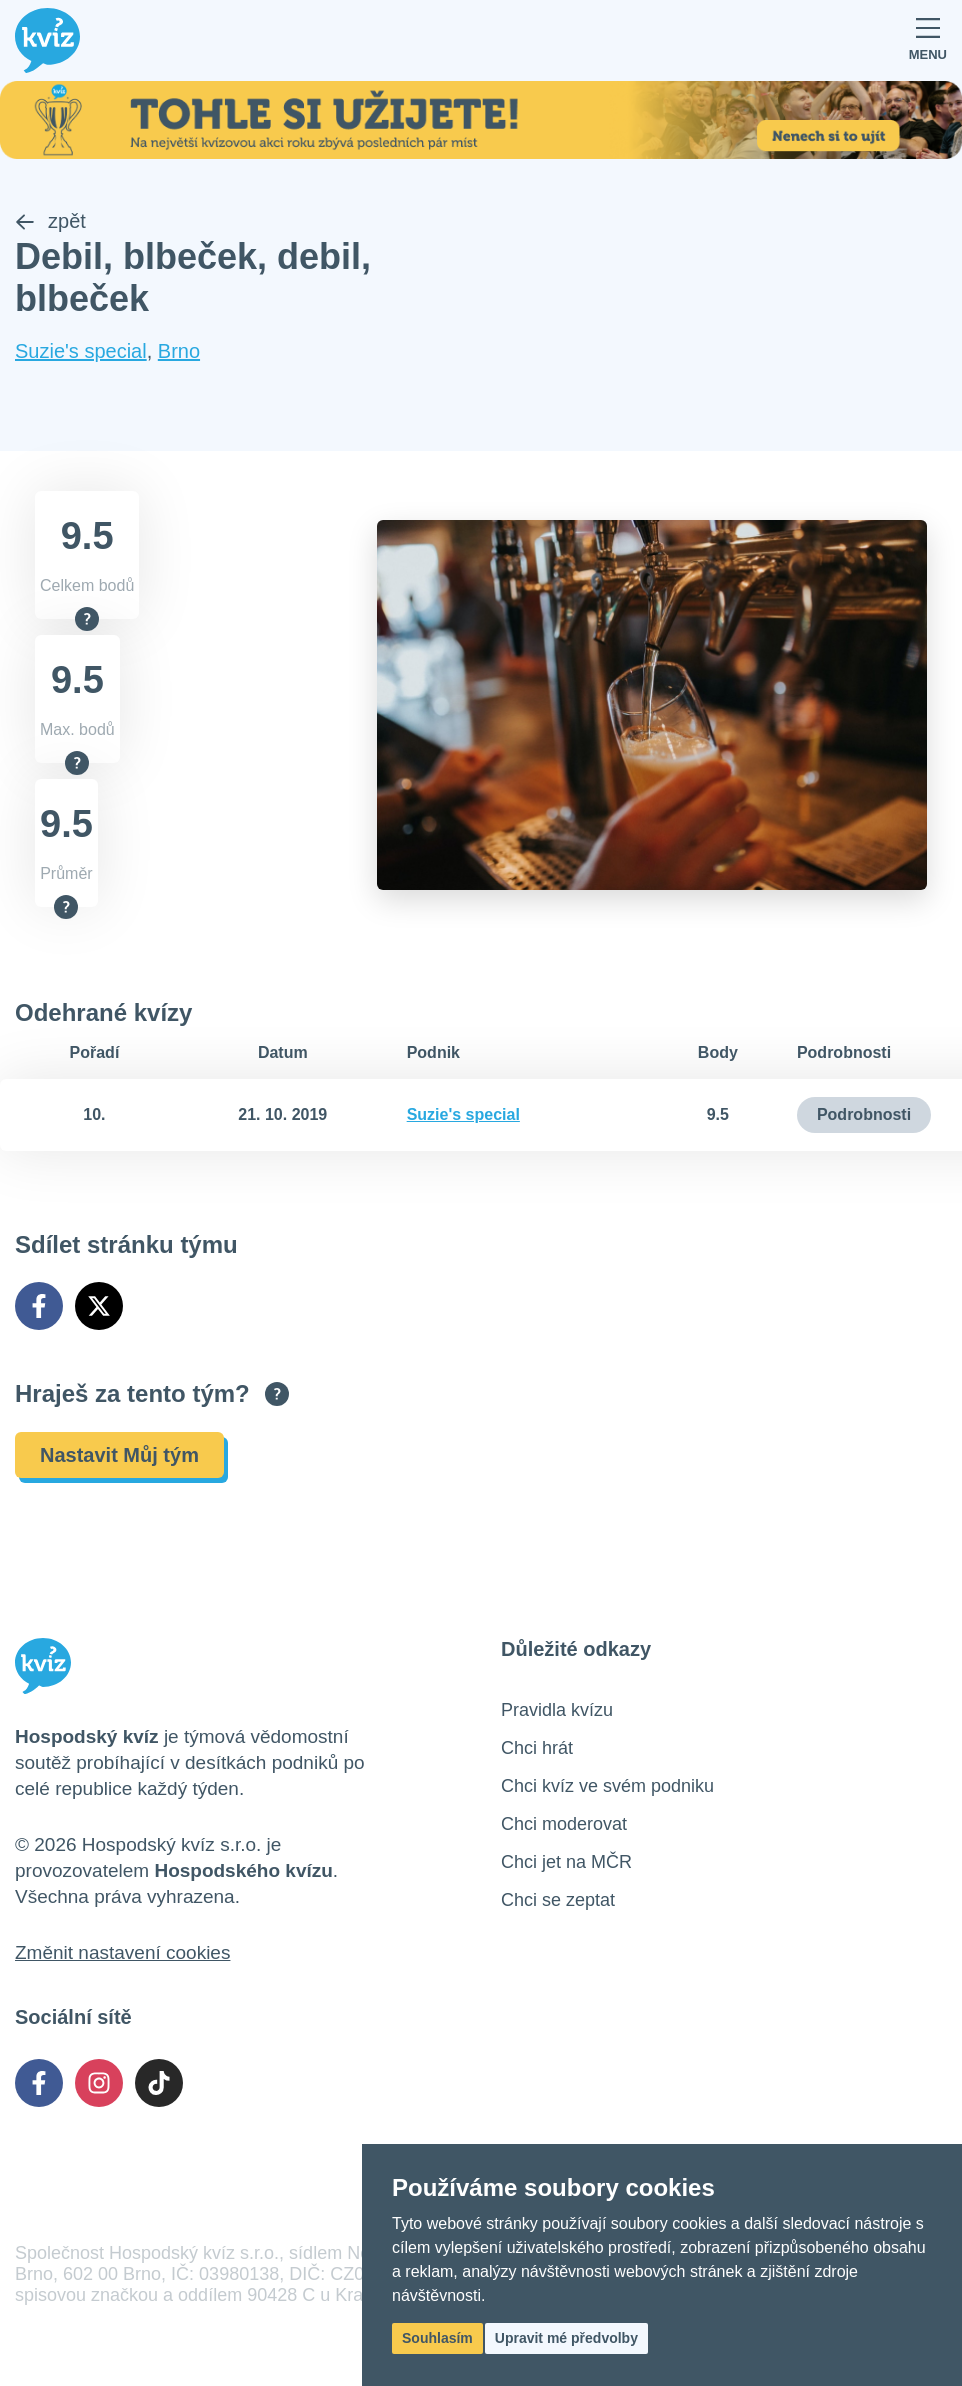 The image size is (962, 2386). Describe the element at coordinates (564, 1824) in the screenshot. I see `Chci moderovat` at that location.